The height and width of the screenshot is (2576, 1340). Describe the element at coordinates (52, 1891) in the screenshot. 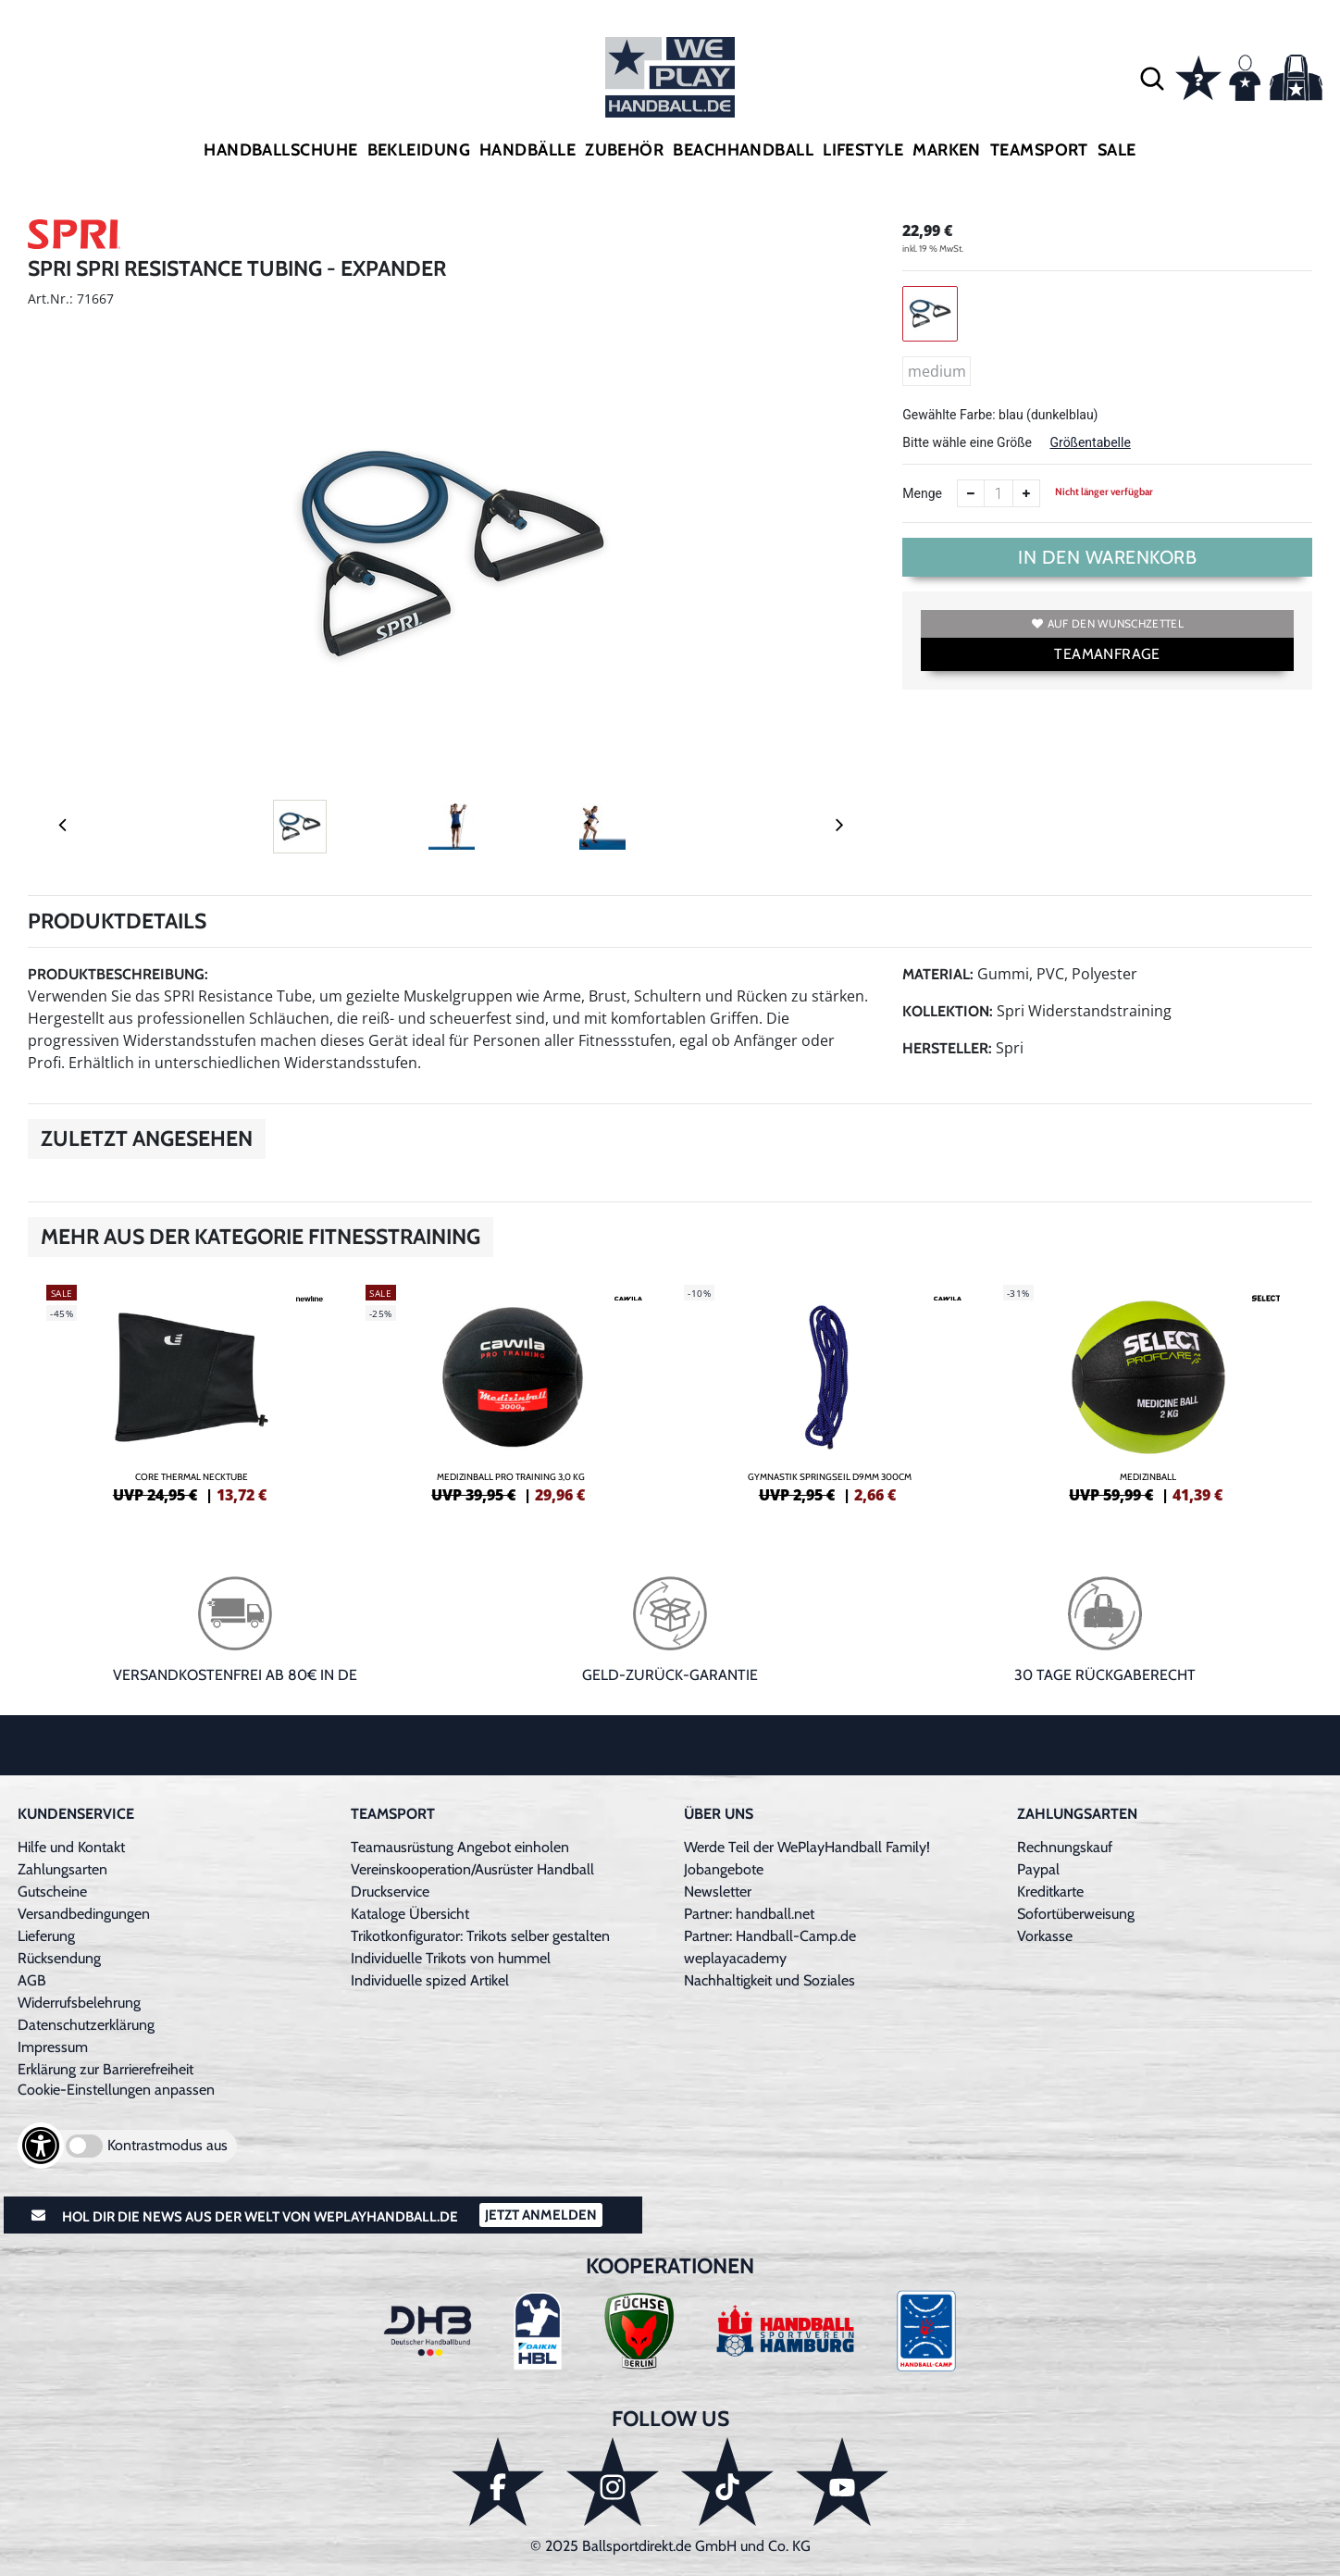

I see `Gutscheine` at that location.